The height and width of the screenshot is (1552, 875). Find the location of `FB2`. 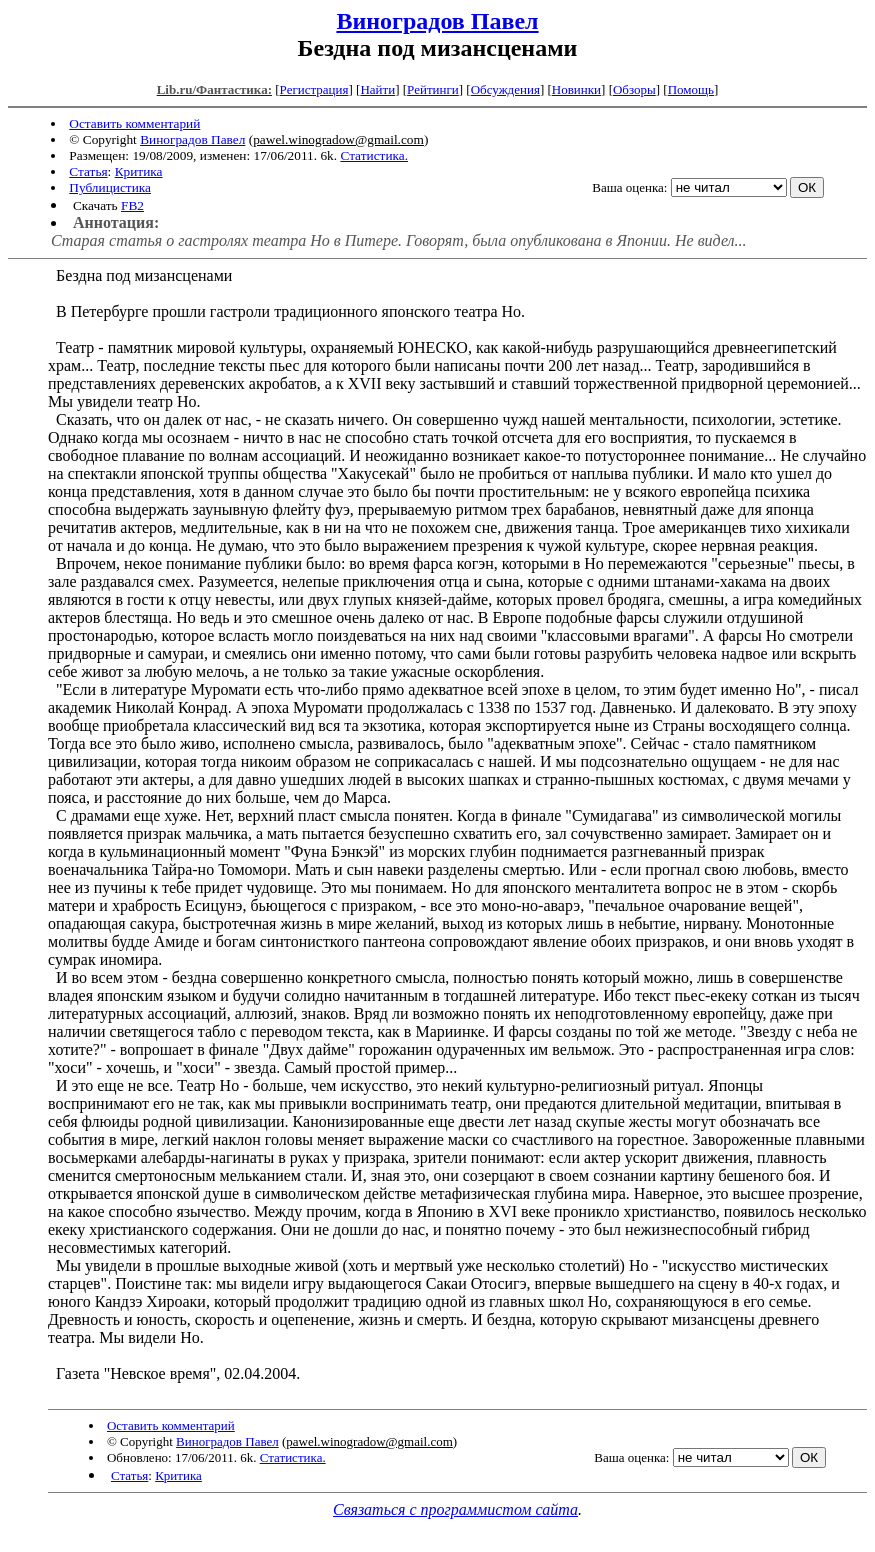

FB2 is located at coordinates (132, 205).